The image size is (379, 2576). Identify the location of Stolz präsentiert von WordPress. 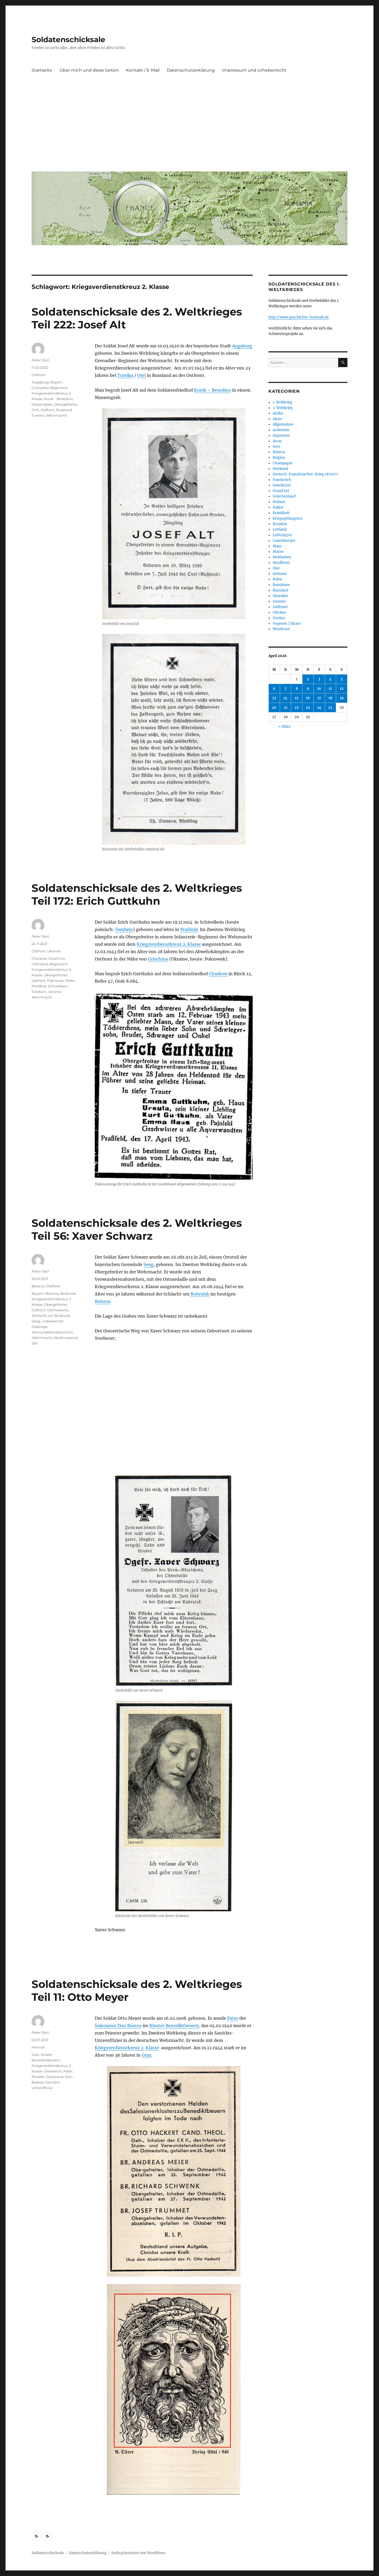
(138, 2553).